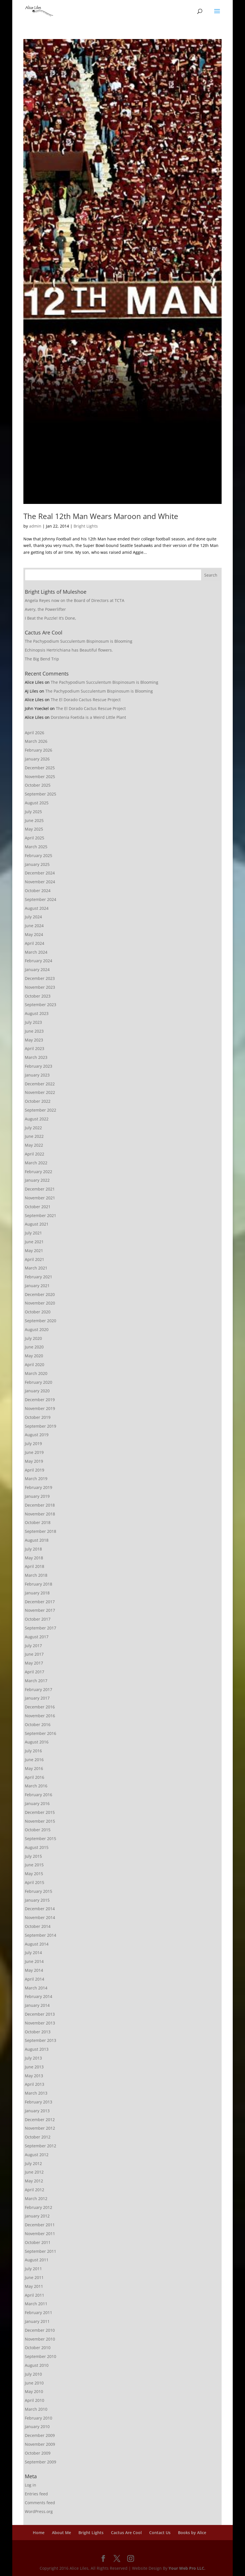  I want to click on April 2011, so click(34, 2295).